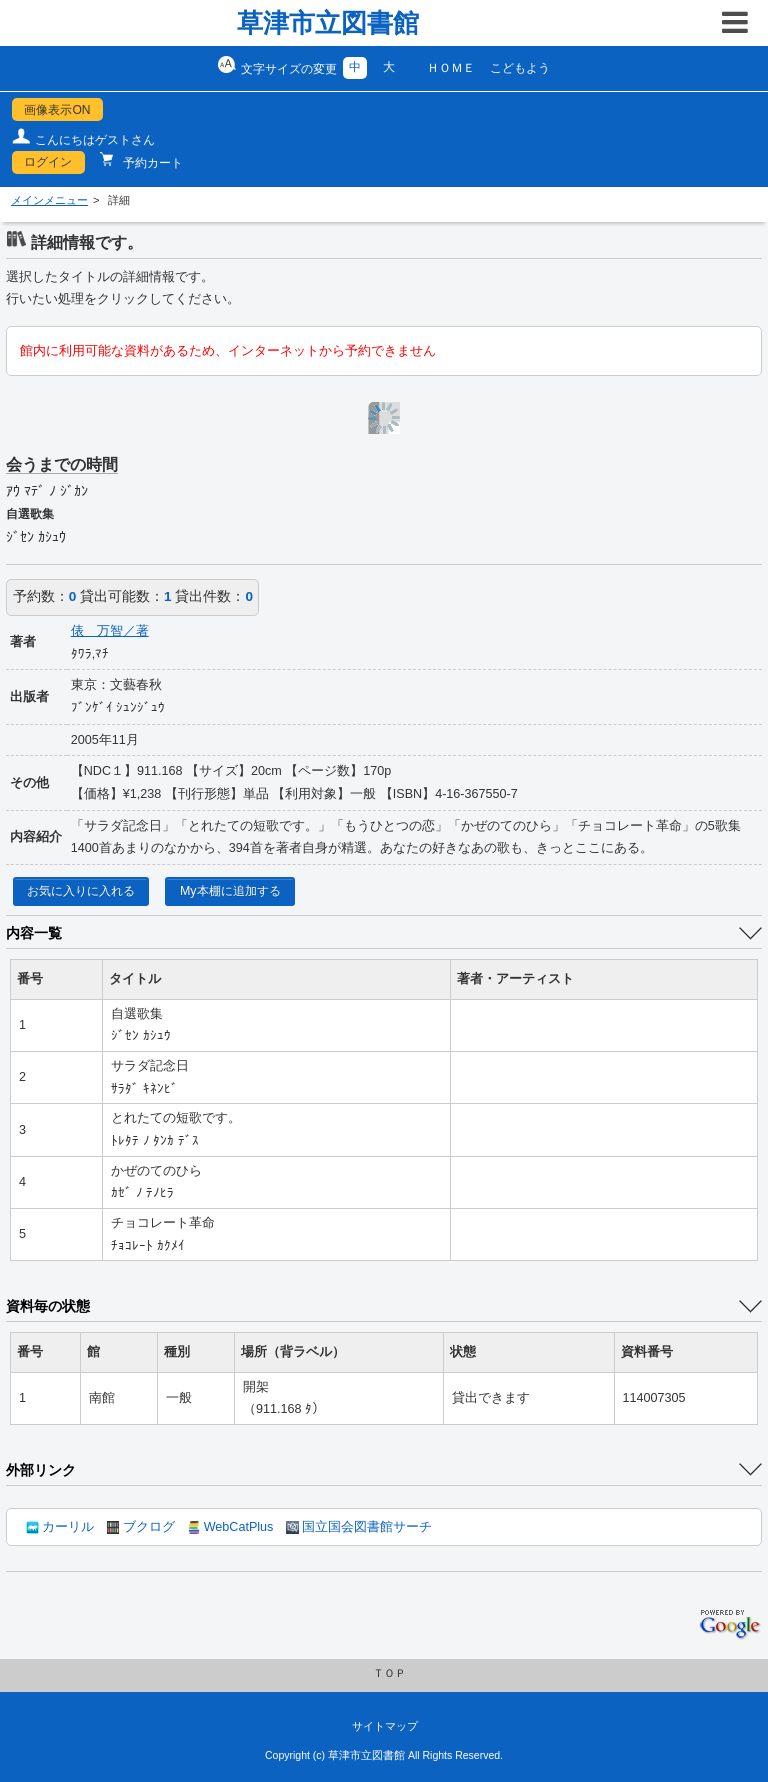 This screenshot has width=768, height=1782. Describe the element at coordinates (48, 162) in the screenshot. I see `ログイン` at that location.